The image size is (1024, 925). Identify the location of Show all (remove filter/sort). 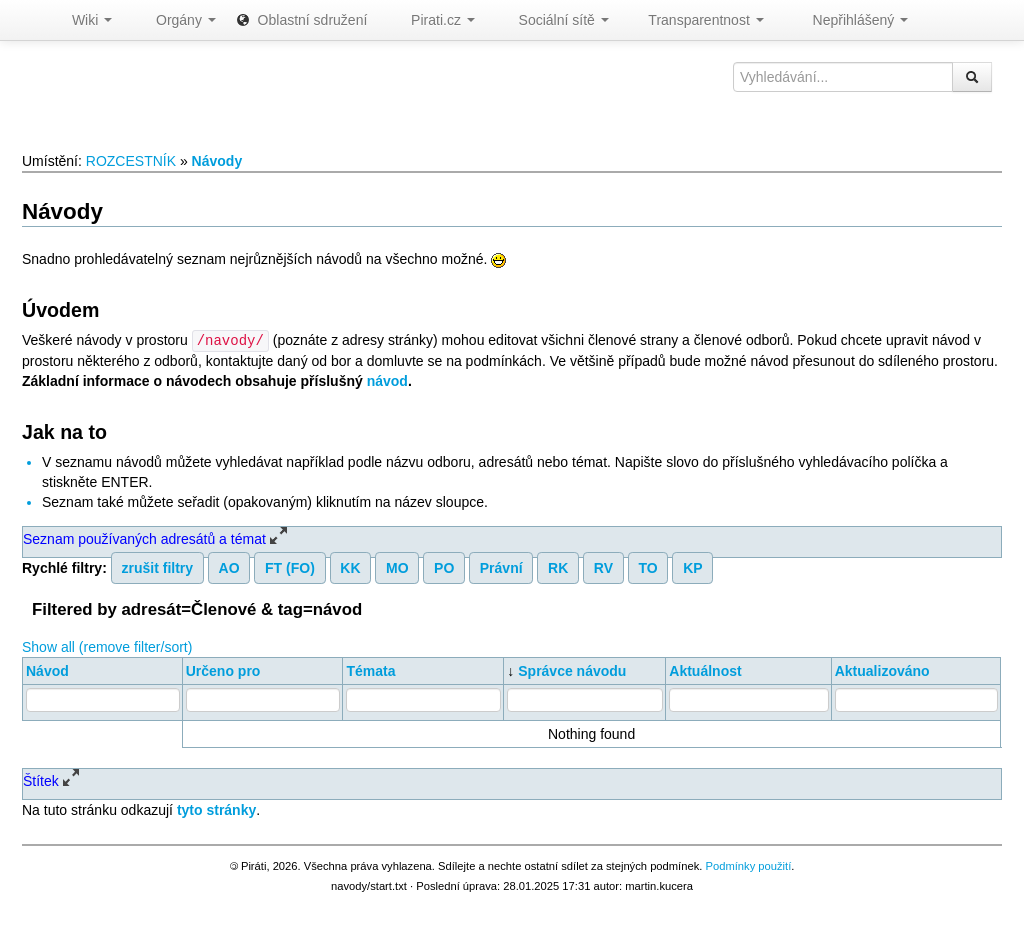
(107, 646).